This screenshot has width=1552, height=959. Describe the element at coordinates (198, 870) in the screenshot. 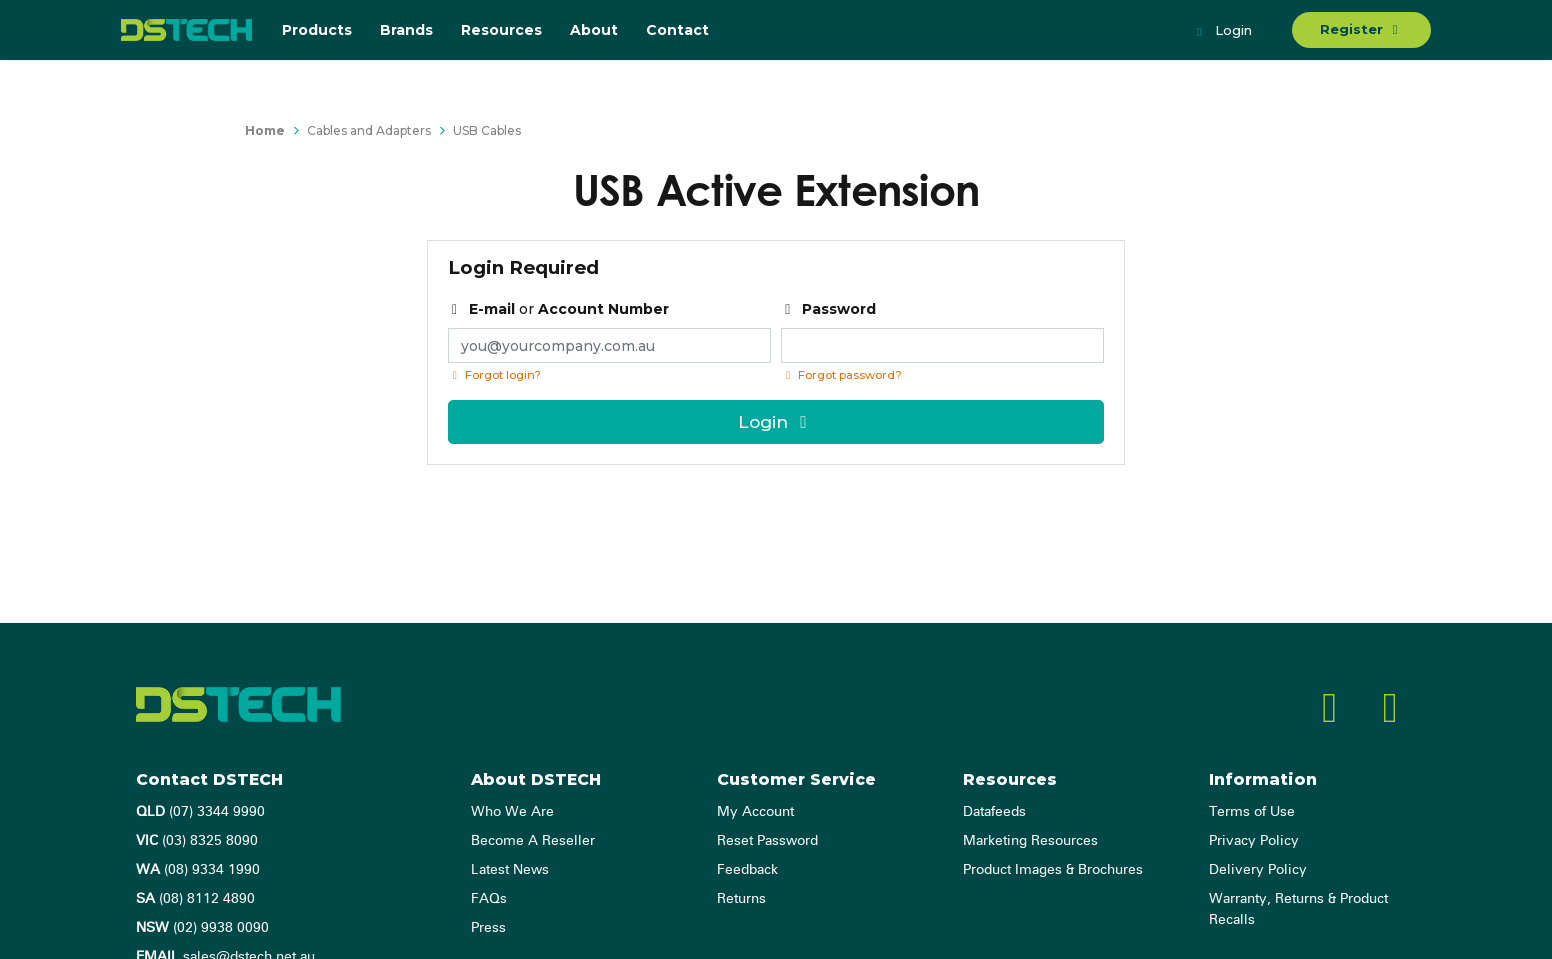

I see `(08) 9334 1990` at that location.